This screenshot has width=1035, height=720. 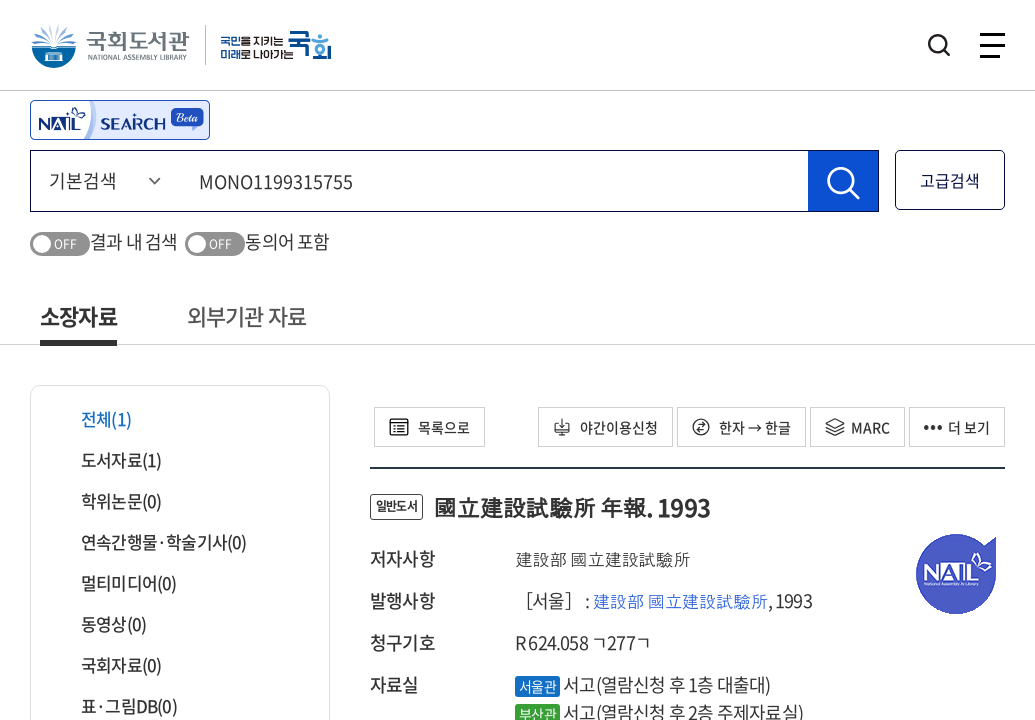 I want to click on 표·그림DB(0), so click(x=116, y=705).